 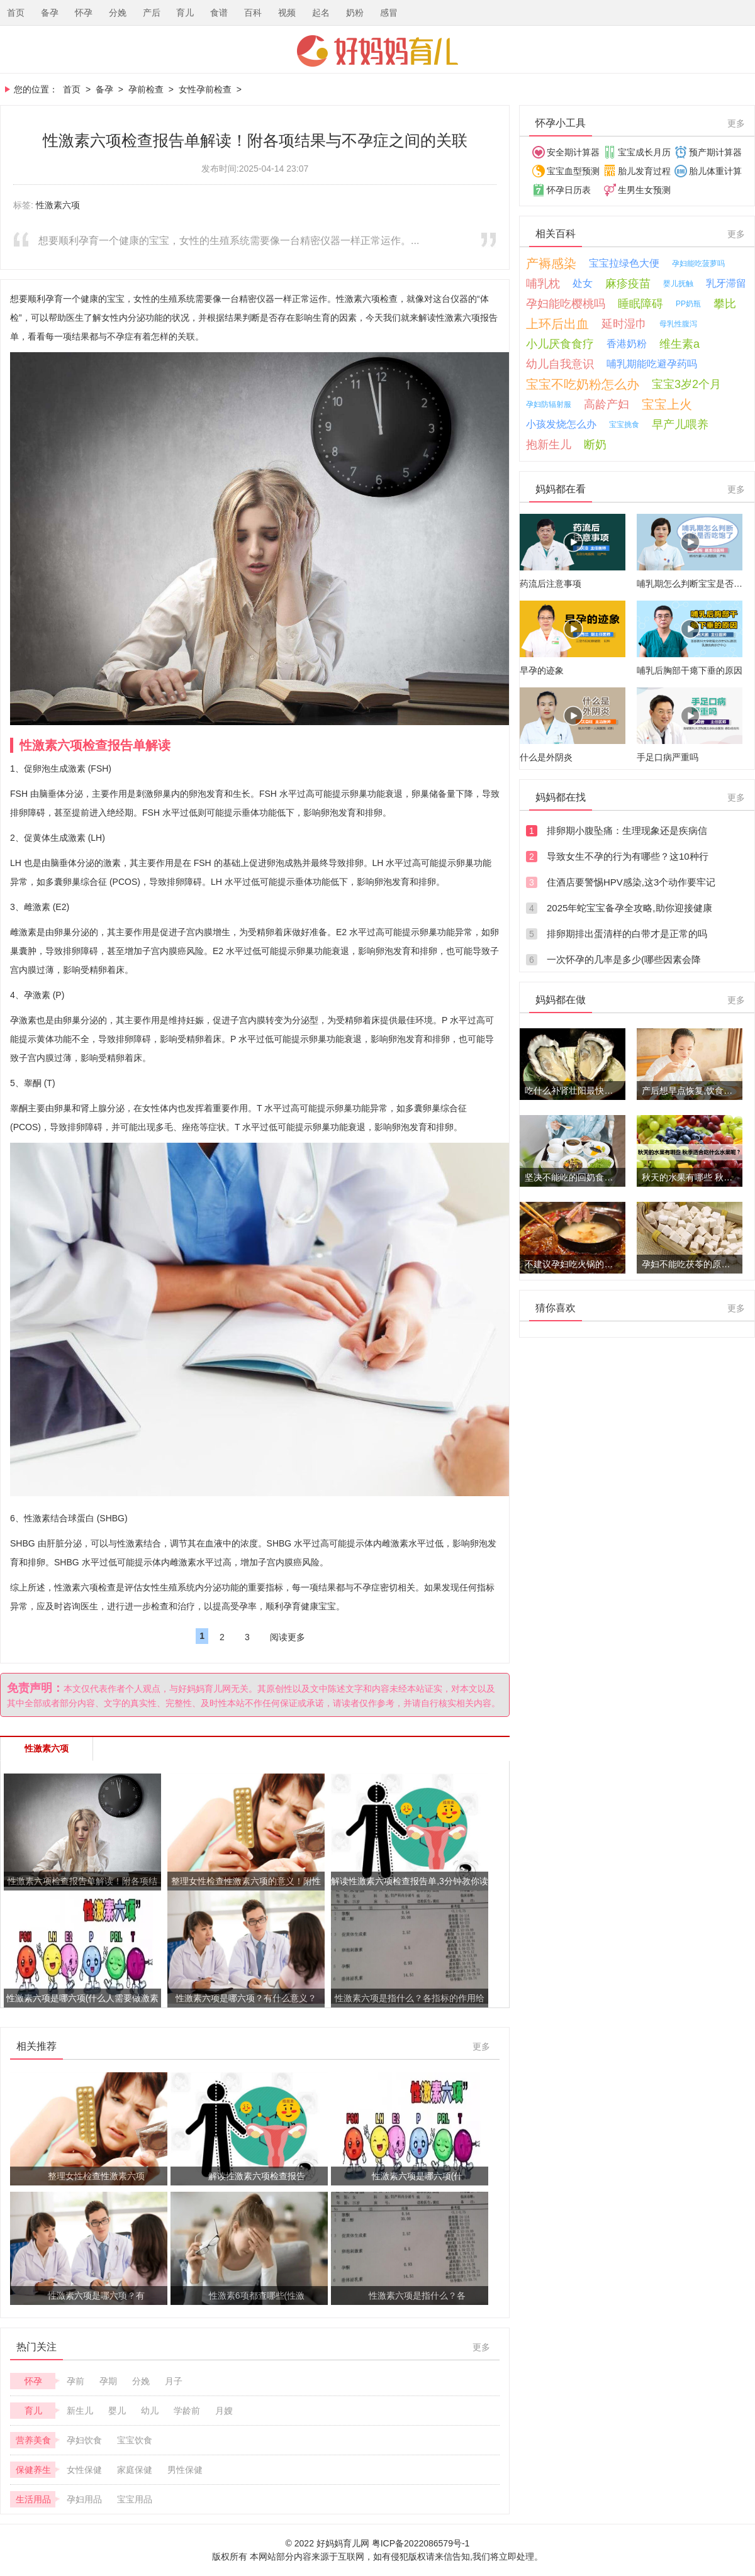 I want to click on 孕妇防辐射服, so click(x=548, y=404).